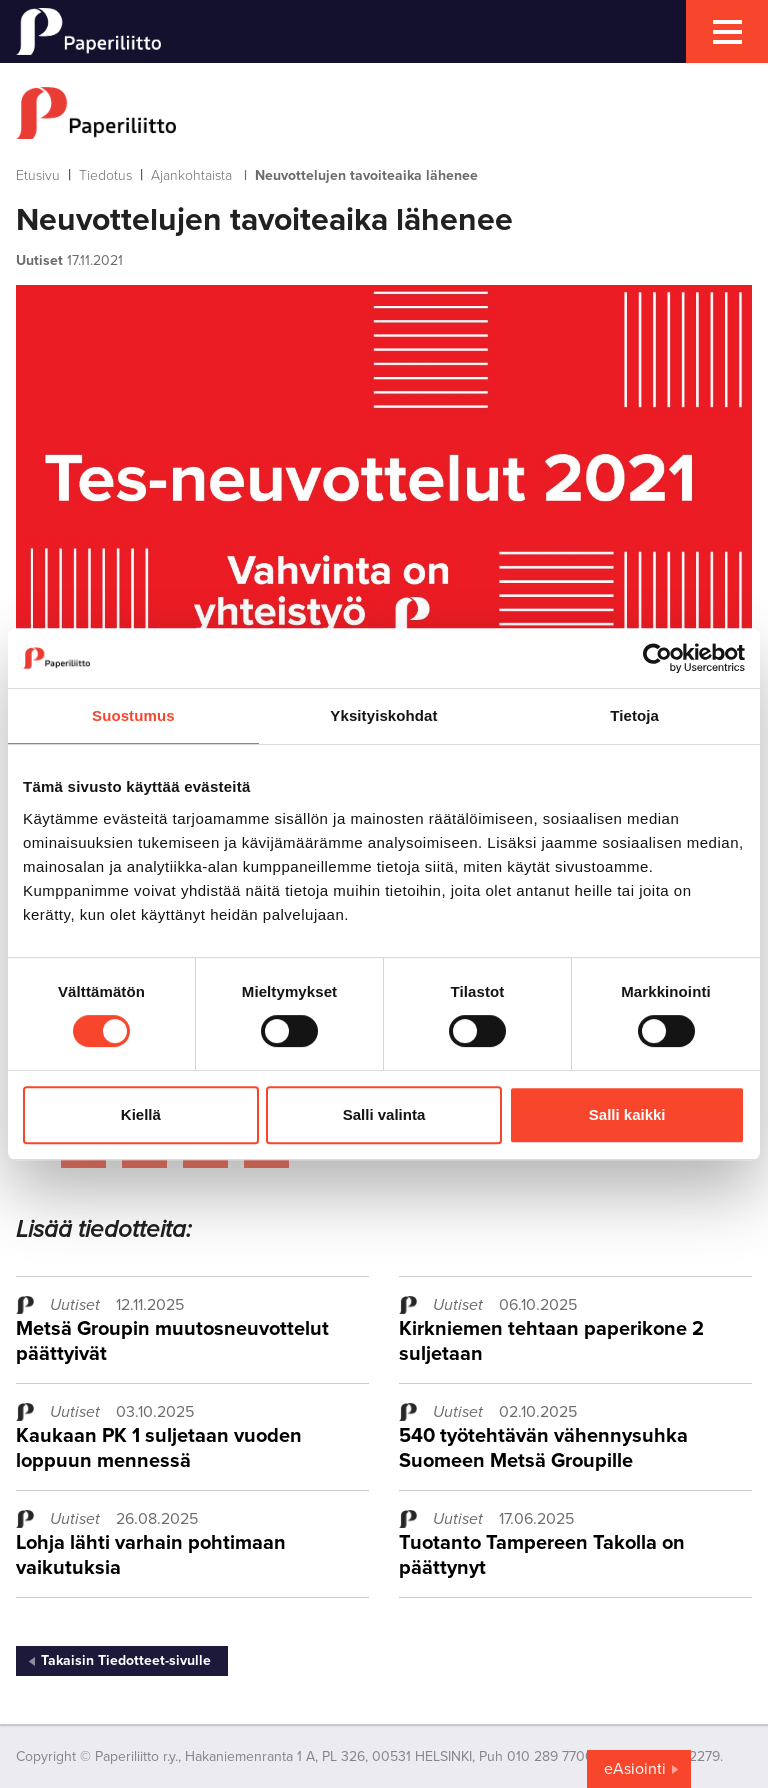  What do you see at coordinates (384, 1114) in the screenshot?
I see `Salli valinta` at bounding box center [384, 1114].